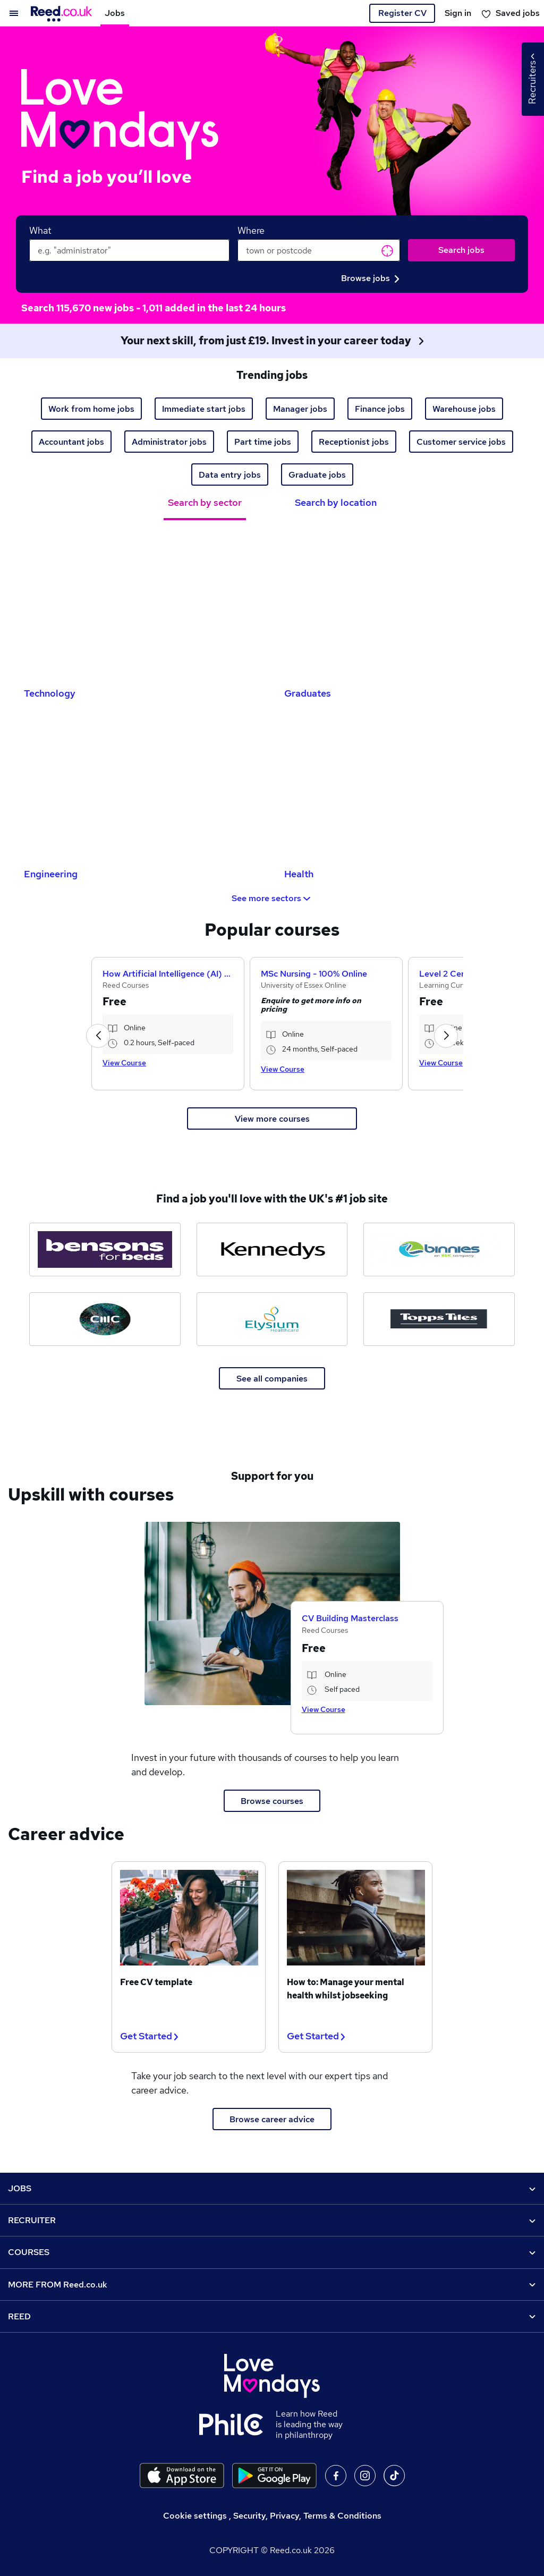 Image resolution: width=544 pixels, height=2576 pixels. What do you see at coordinates (205, 502) in the screenshot?
I see `Search by sector` at bounding box center [205, 502].